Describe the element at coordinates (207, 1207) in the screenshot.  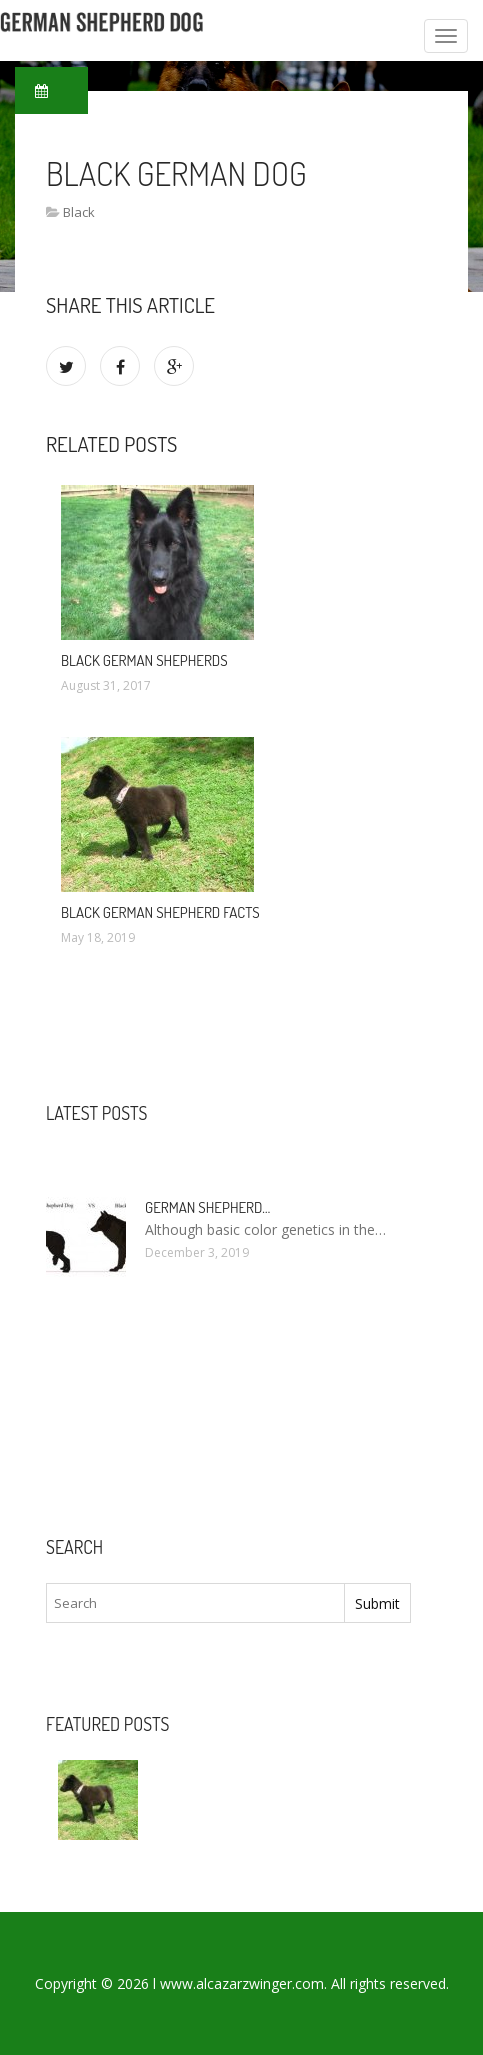
I see `German Shepherd…` at that location.